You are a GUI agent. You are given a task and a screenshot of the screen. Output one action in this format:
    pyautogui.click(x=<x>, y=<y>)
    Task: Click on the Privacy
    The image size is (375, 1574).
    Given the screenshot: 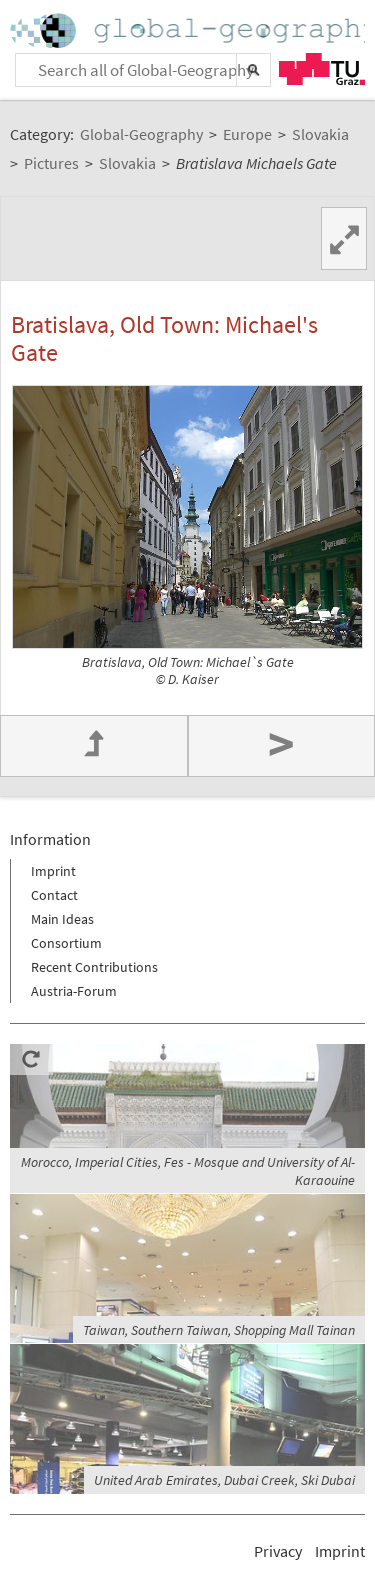 What is the action you would take?
    pyautogui.click(x=278, y=1551)
    